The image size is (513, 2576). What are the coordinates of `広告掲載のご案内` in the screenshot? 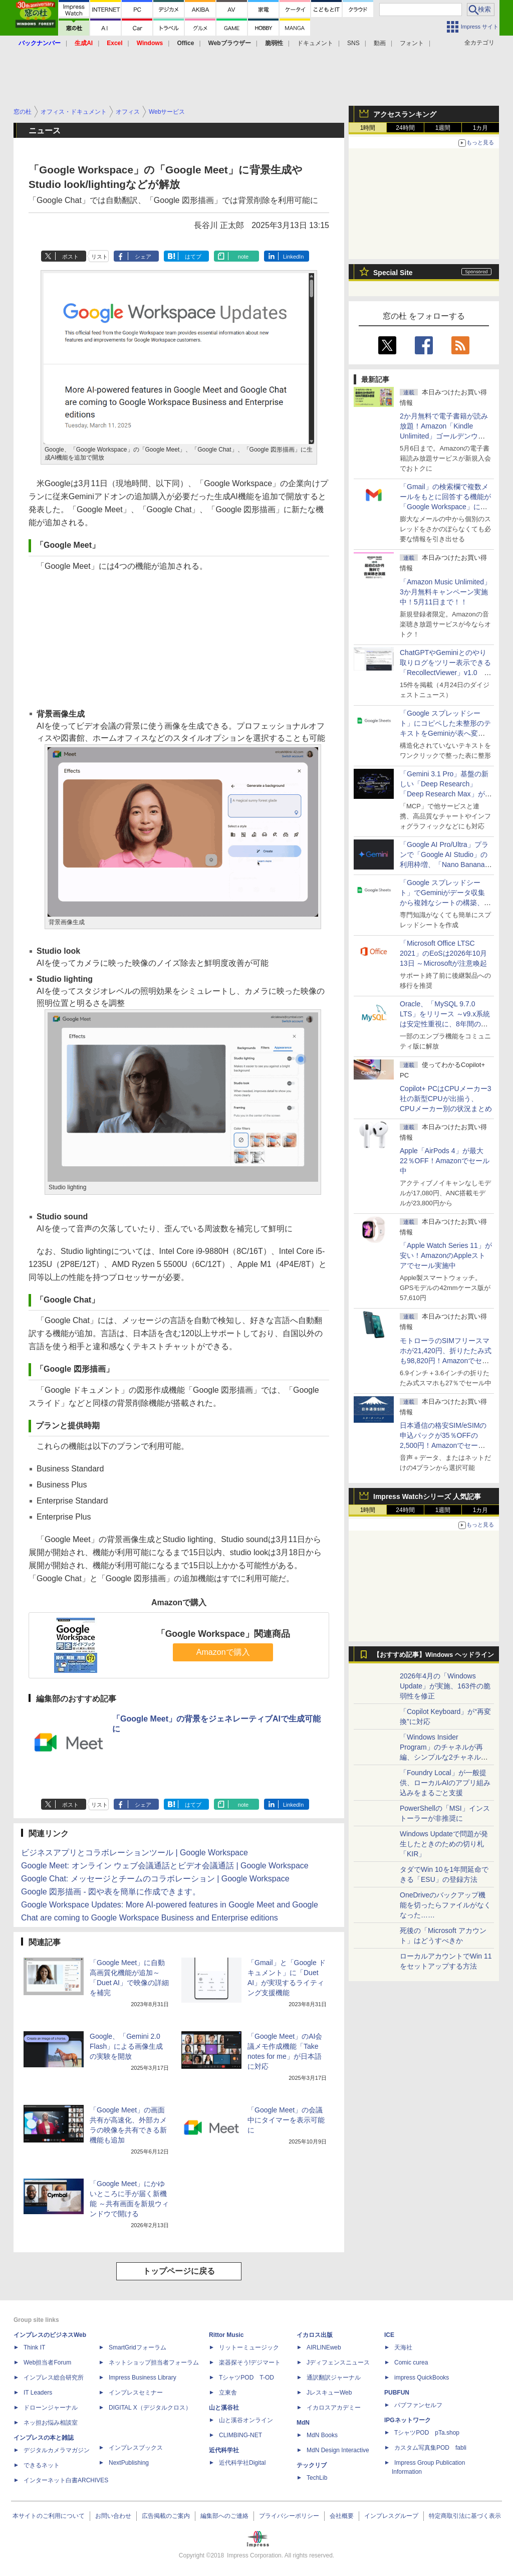 It's located at (166, 2515).